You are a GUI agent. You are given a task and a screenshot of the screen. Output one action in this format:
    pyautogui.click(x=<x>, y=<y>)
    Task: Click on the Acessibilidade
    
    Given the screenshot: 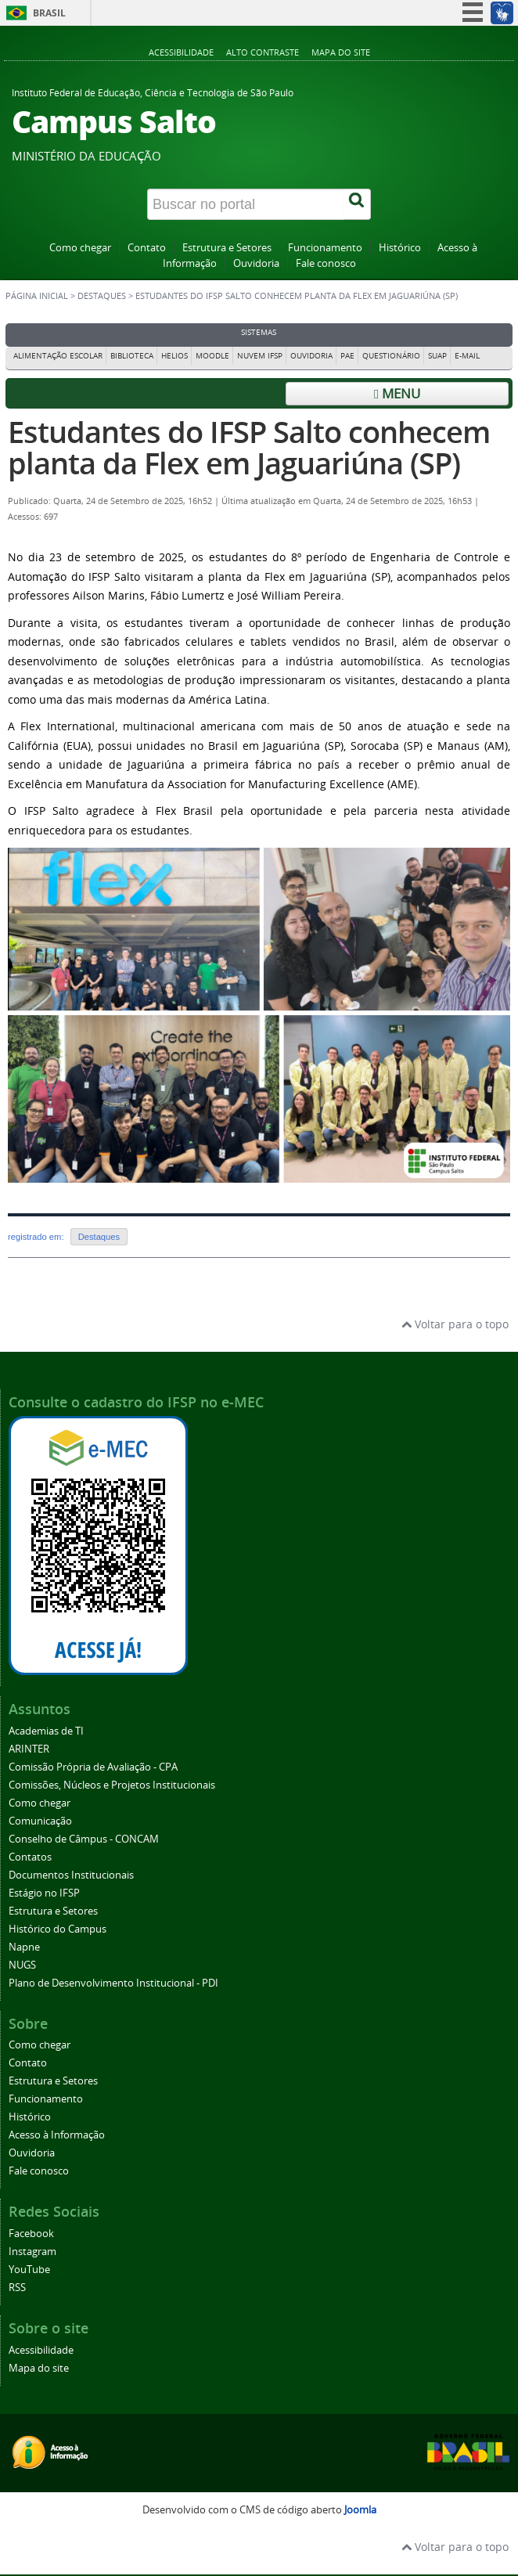 What is the action you would take?
    pyautogui.click(x=181, y=52)
    